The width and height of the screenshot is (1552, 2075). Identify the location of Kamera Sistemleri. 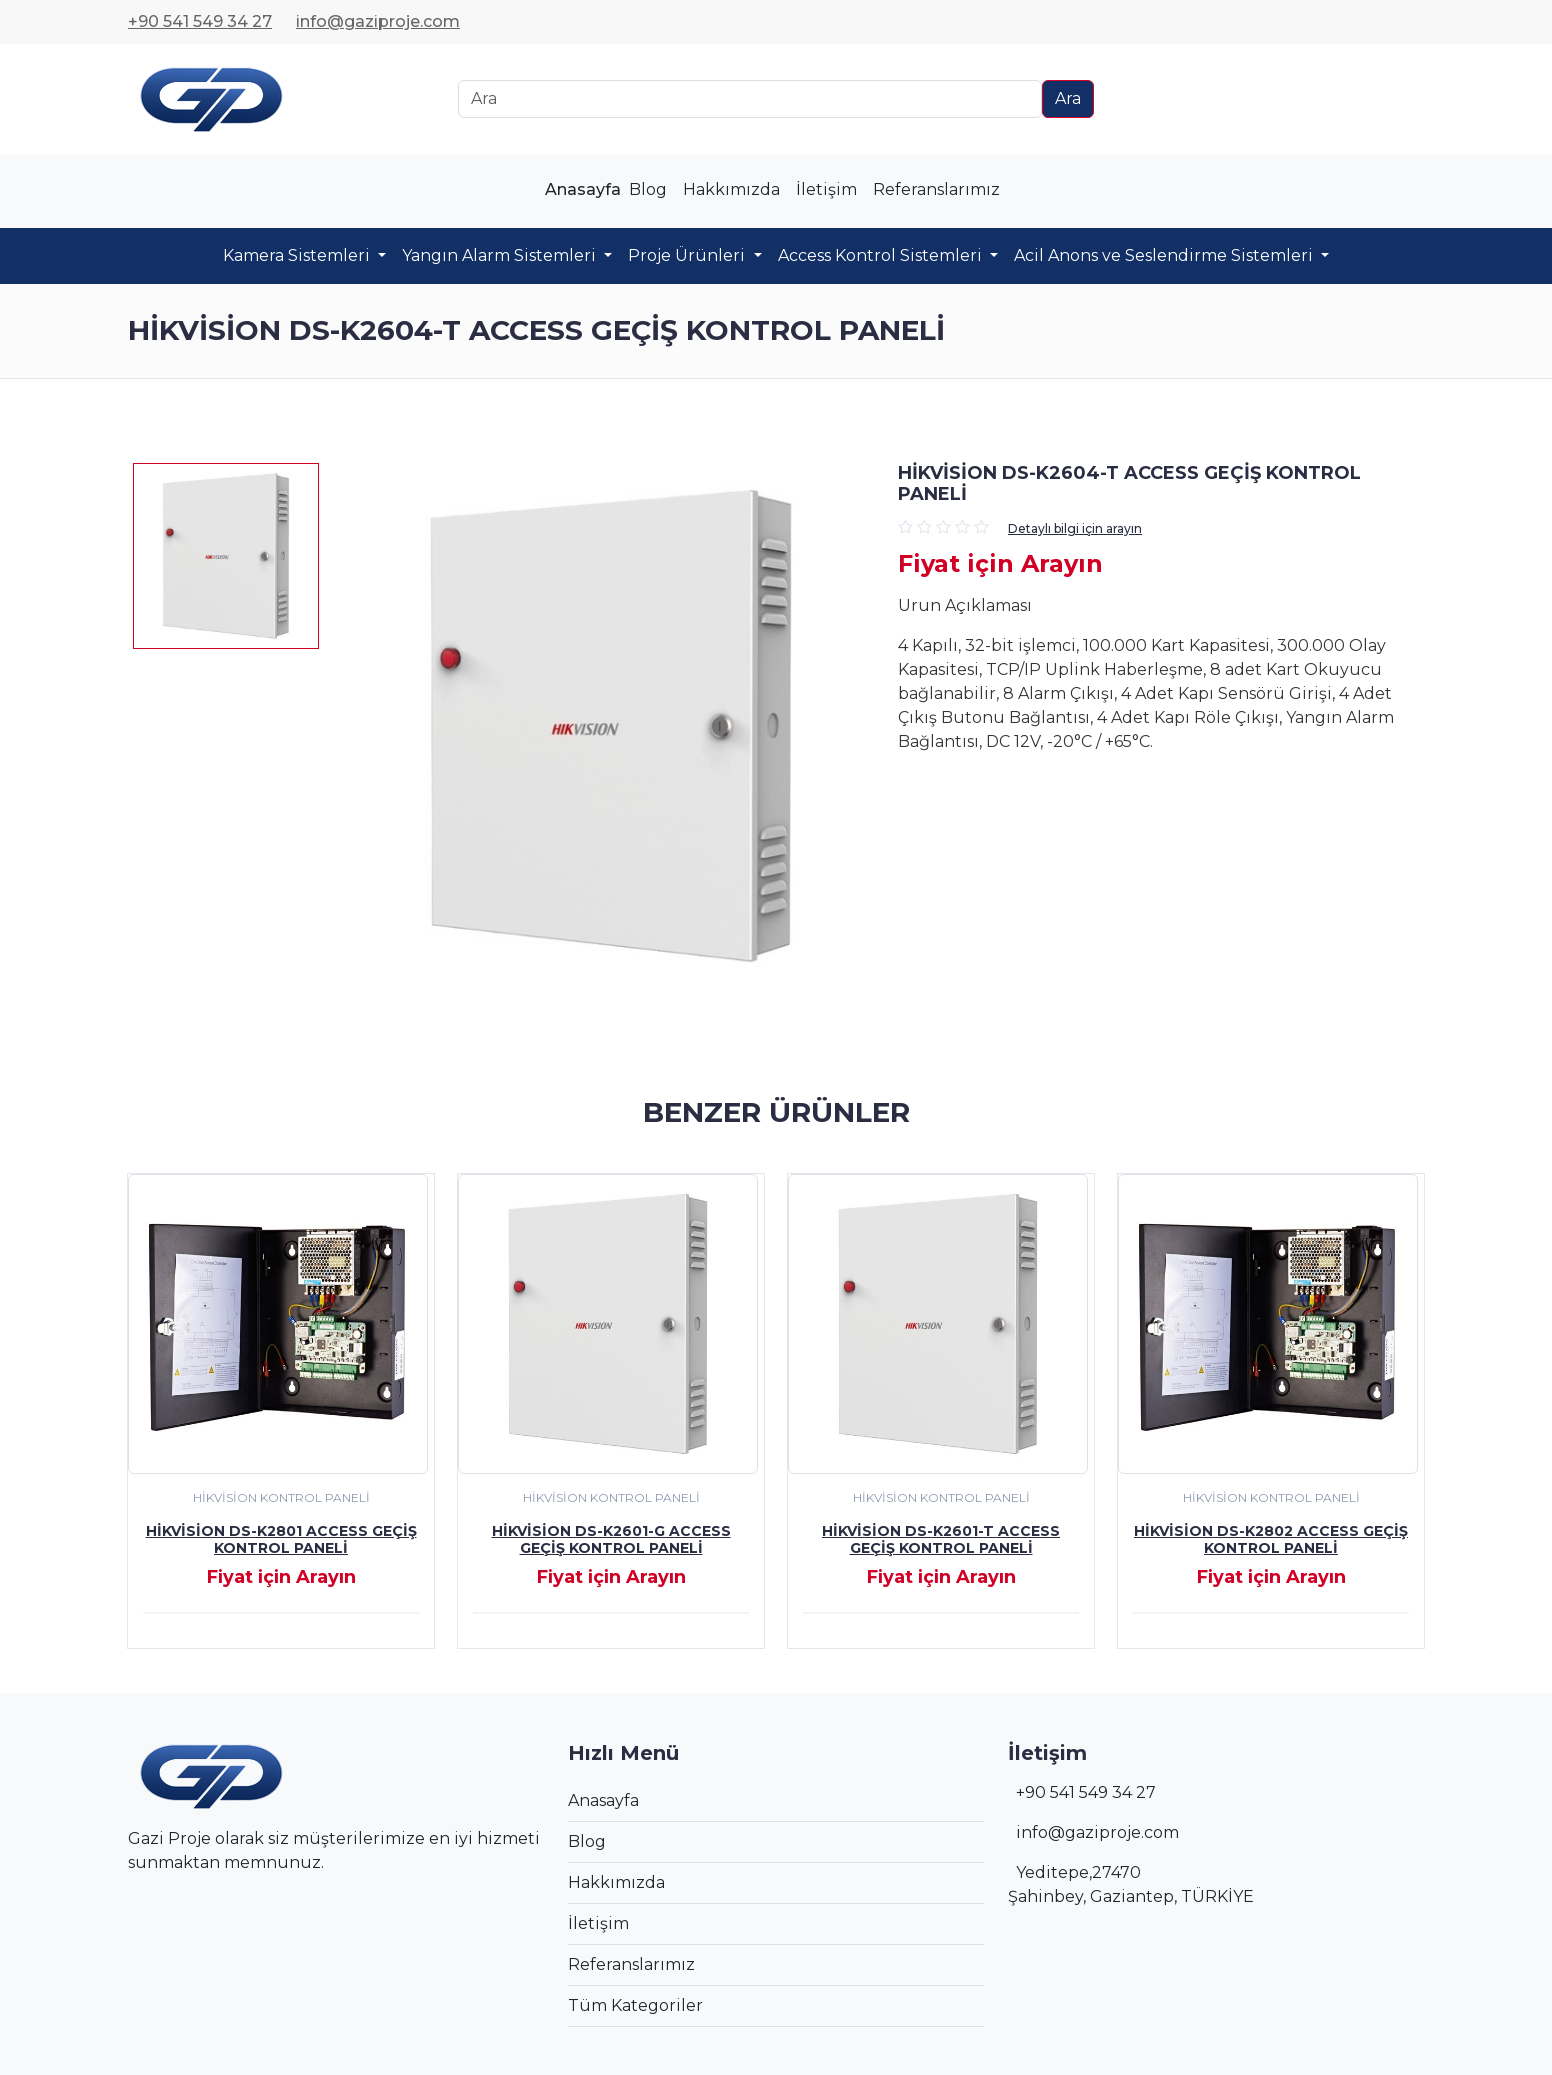
(298, 255).